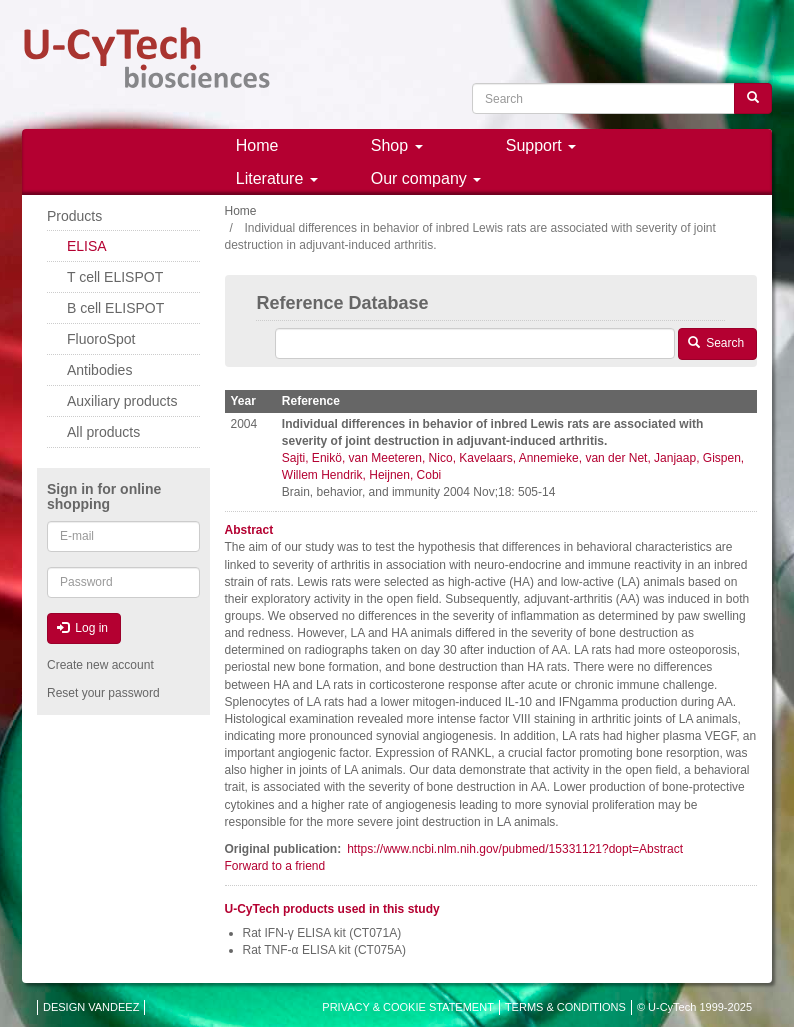 The width and height of the screenshot is (794, 1027). Describe the element at coordinates (324, 950) in the screenshot. I see `Rat TNF-α ELISA kit (CT075A)` at that location.